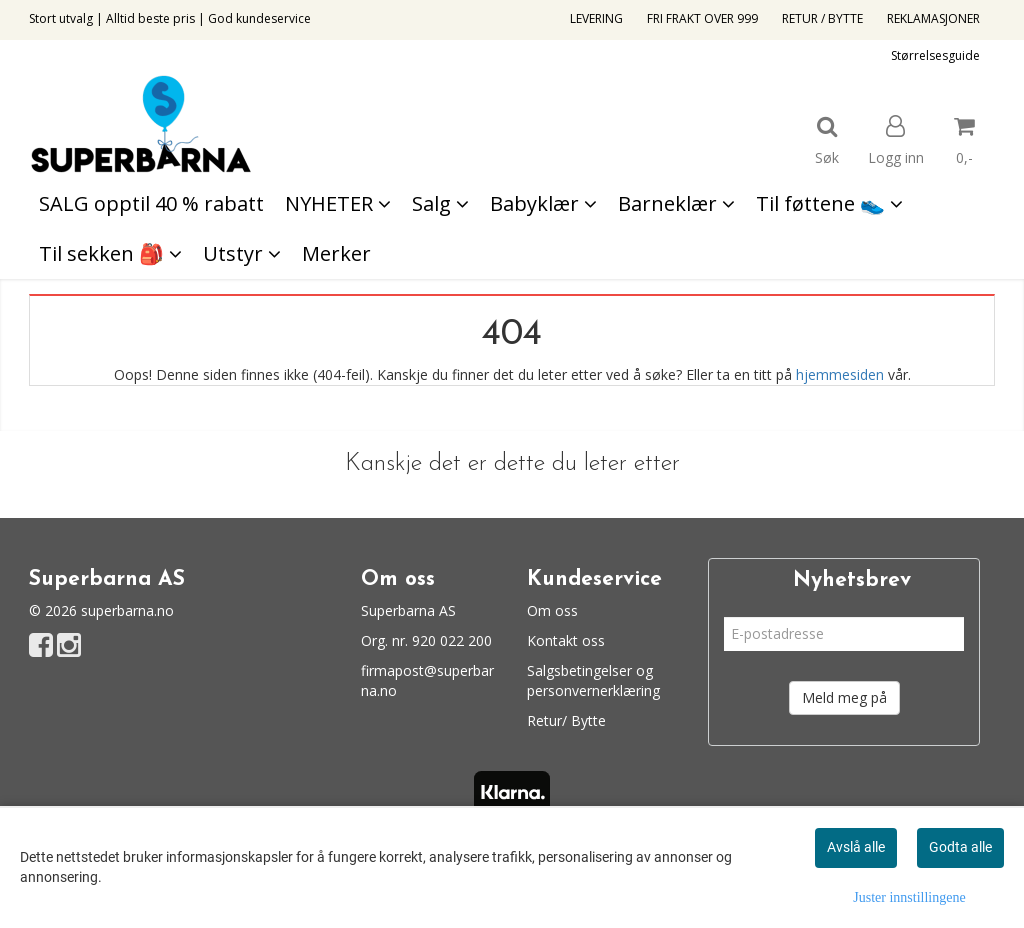 The image size is (1024, 928). Describe the element at coordinates (566, 720) in the screenshot. I see `Retur/ Bytte` at that location.